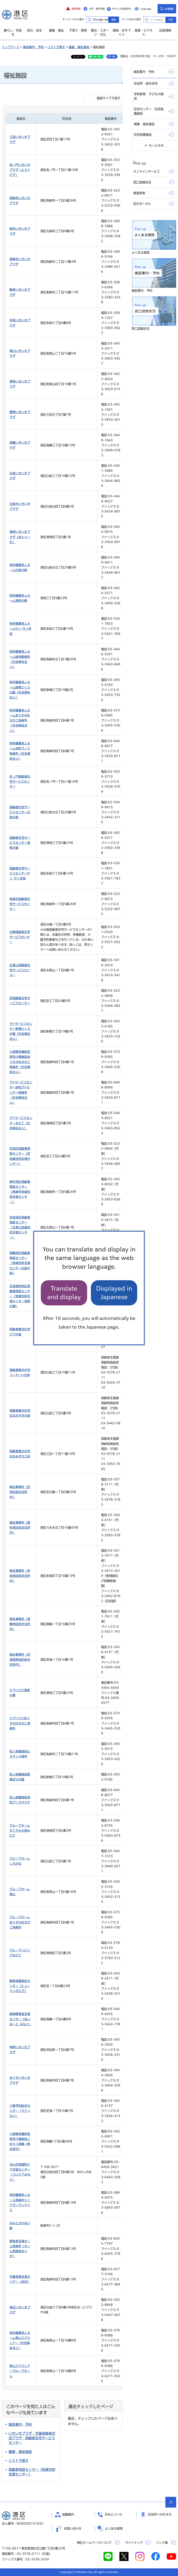 The height and width of the screenshot is (2576, 178). I want to click on グループホームすこやかの家みたて, so click(19, 1830).